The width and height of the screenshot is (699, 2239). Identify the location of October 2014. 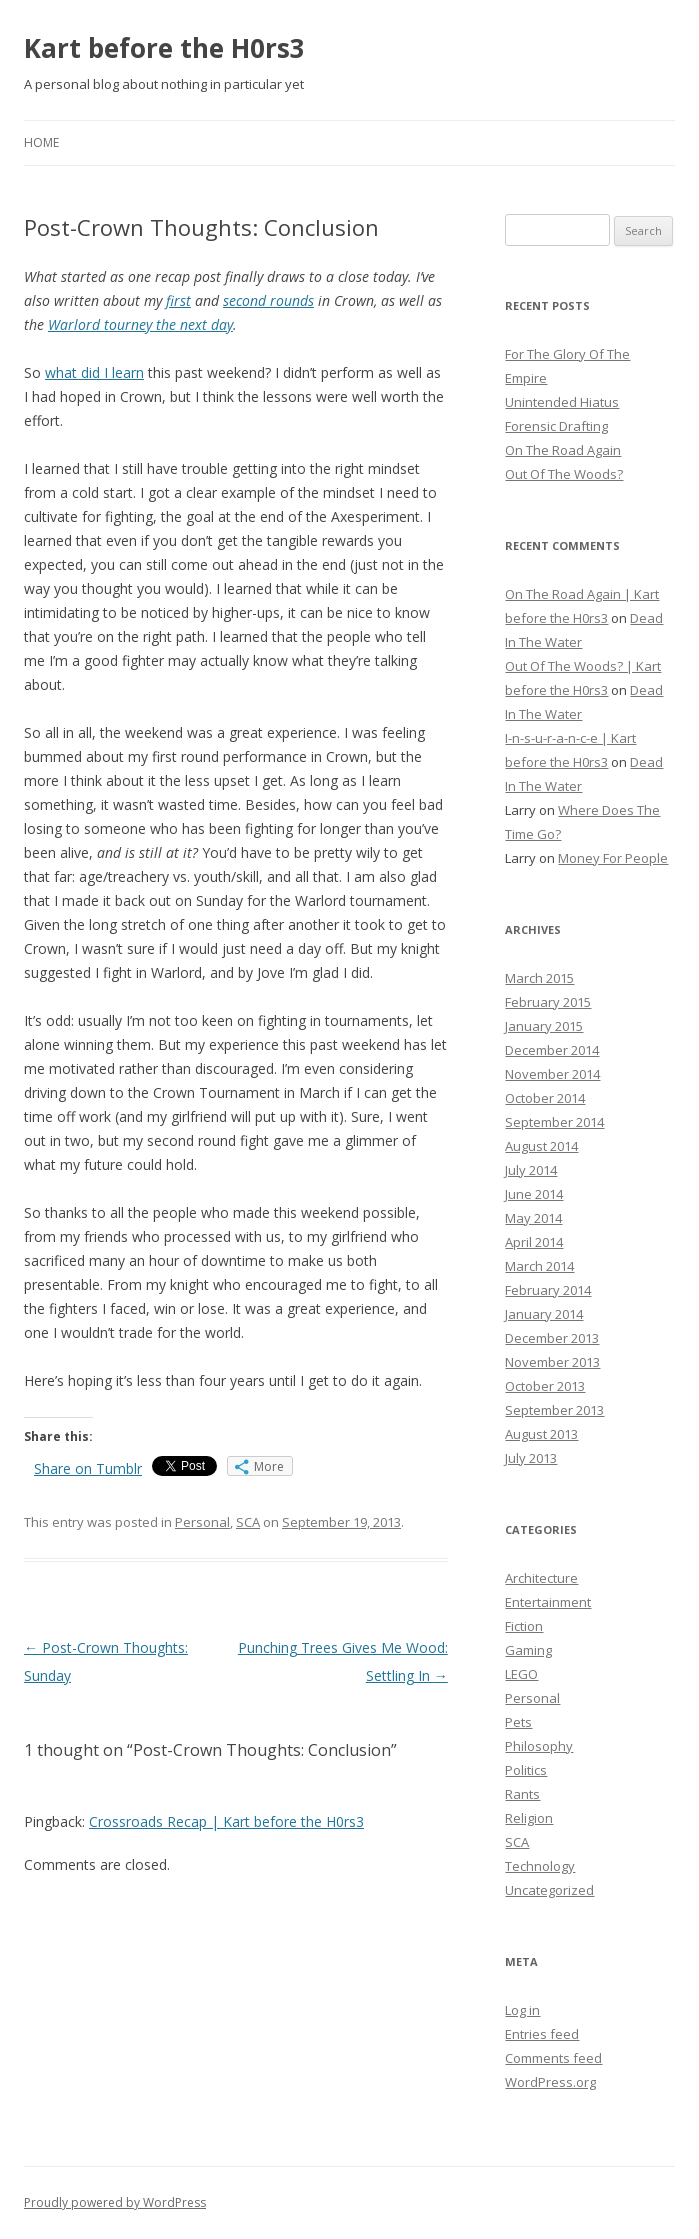
(545, 1098).